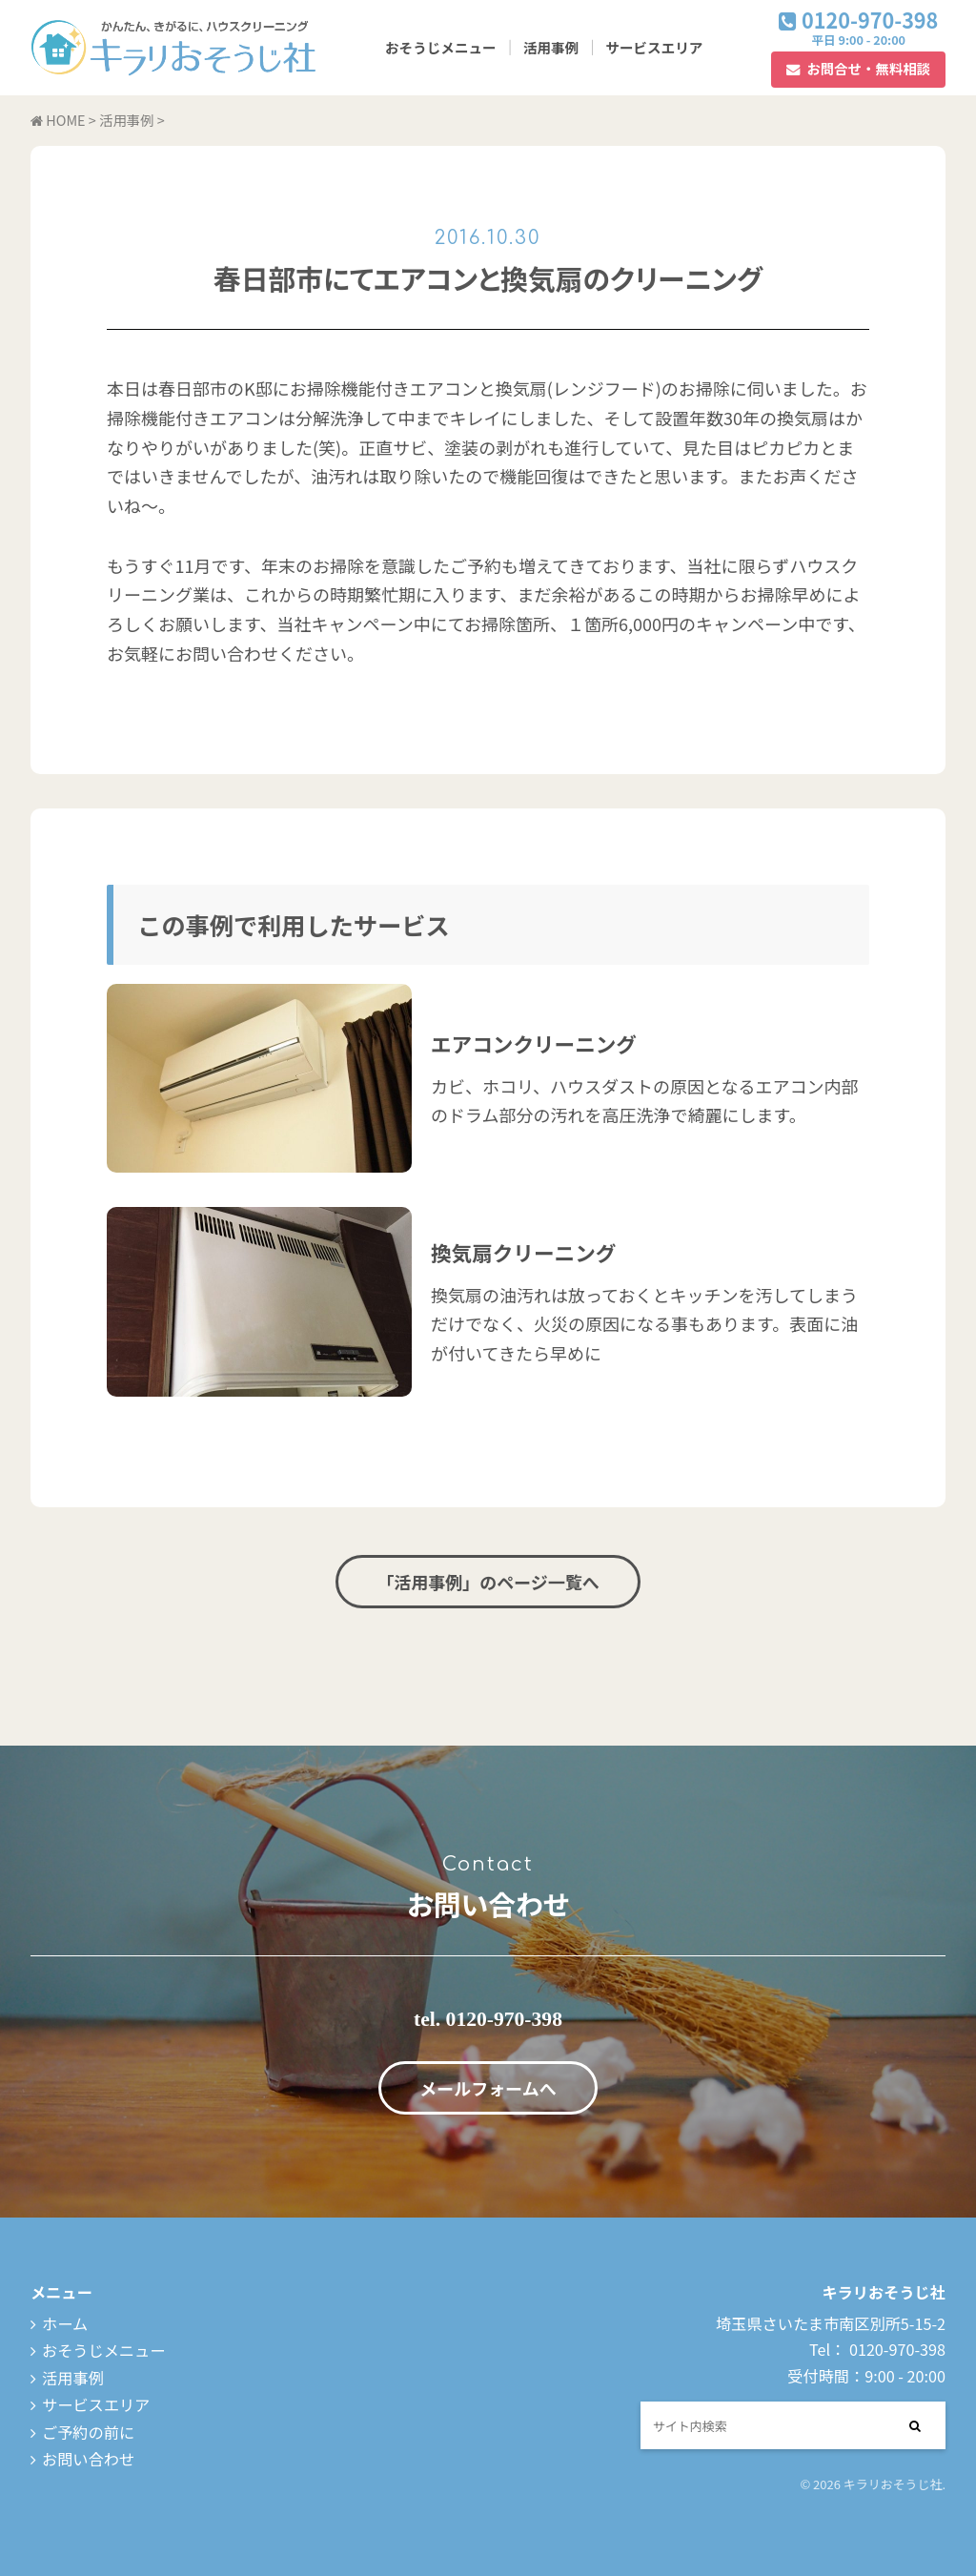  What do you see at coordinates (523, 1252) in the screenshot?
I see `換気扇クリーニング` at bounding box center [523, 1252].